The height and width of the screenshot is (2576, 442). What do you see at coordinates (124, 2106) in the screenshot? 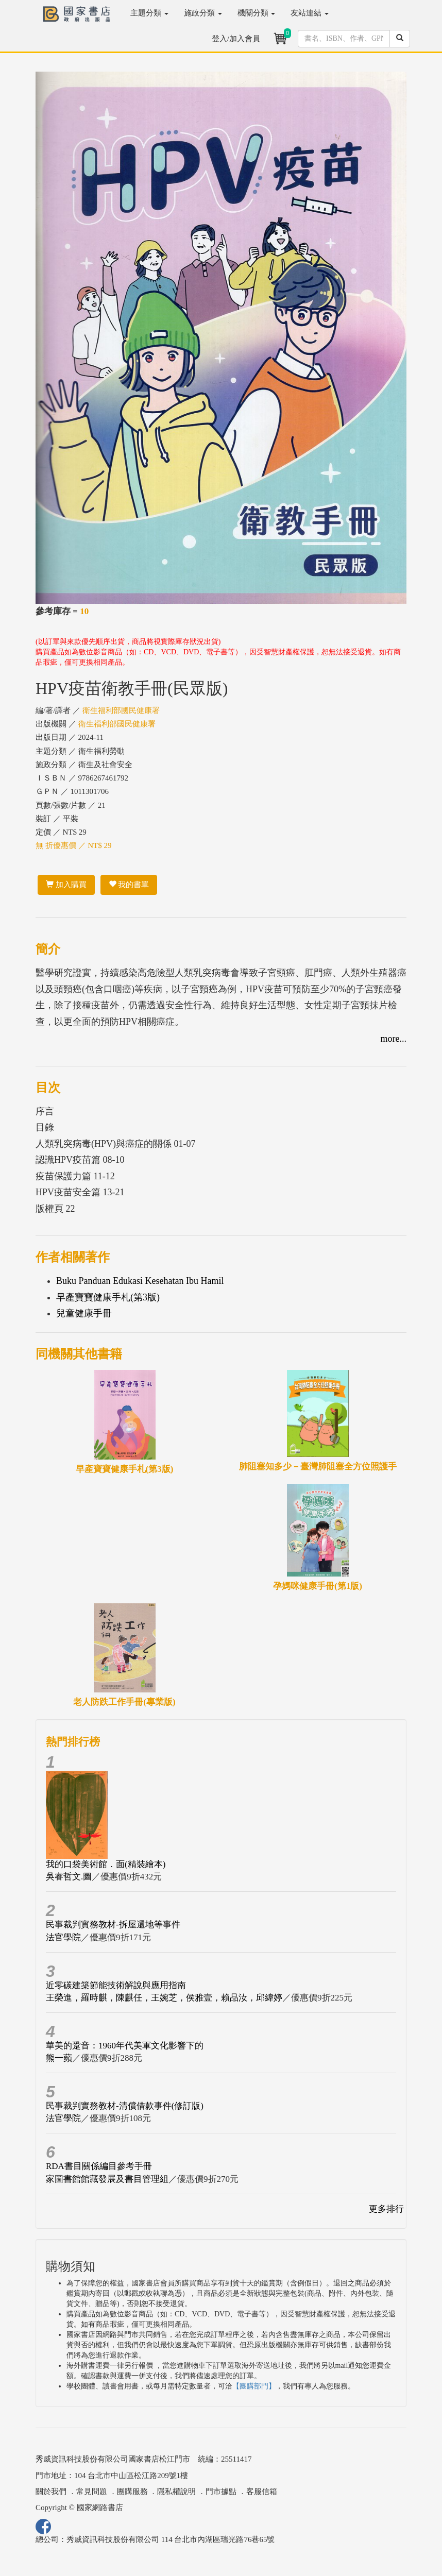
I see `民事裁判實務教材-清償借款事件(修訂版)` at bounding box center [124, 2106].